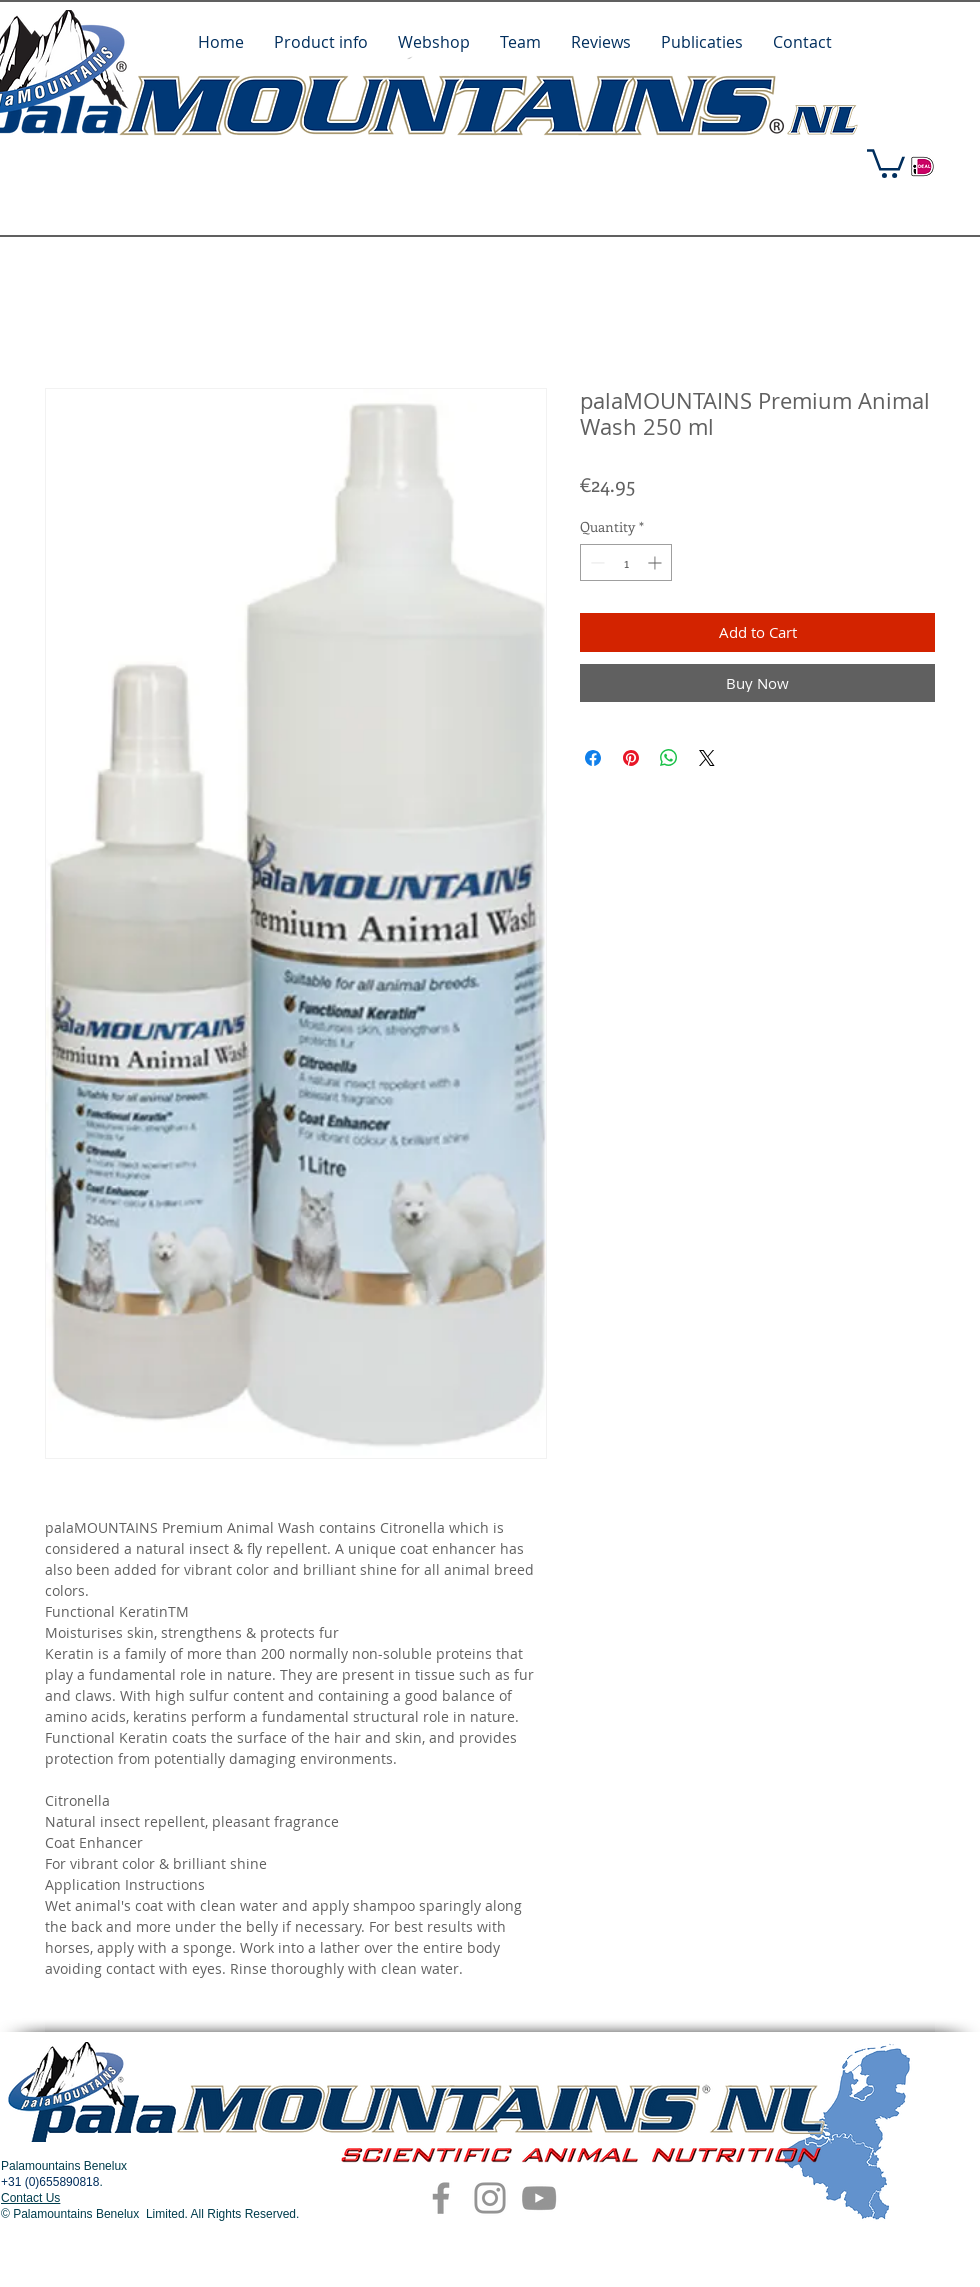  I want to click on [Share on X], so click(707, 758).